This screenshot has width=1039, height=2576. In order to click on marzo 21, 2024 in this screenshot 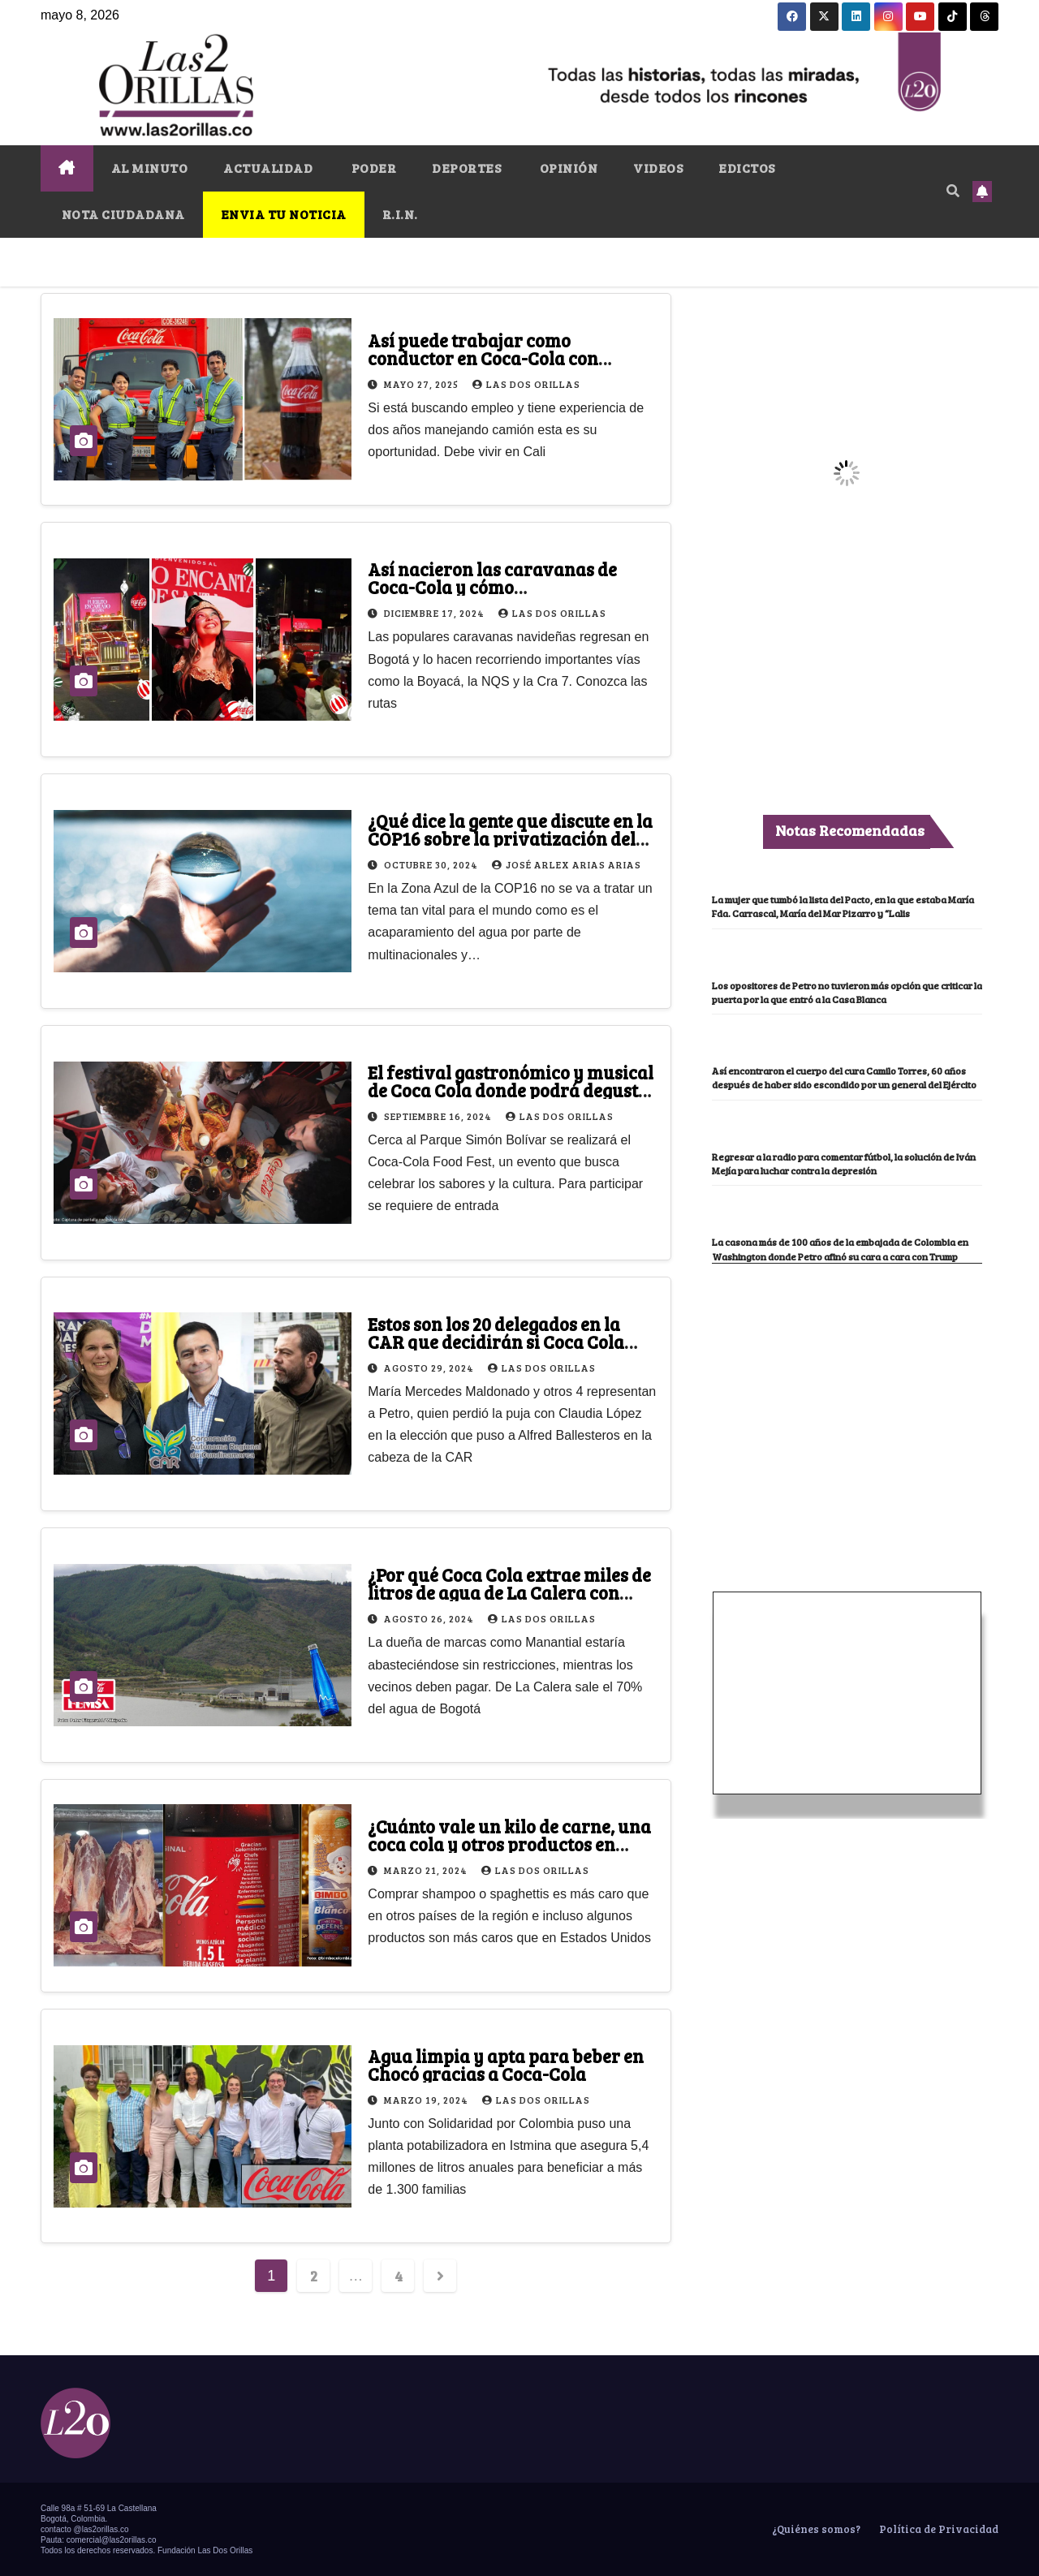, I will do `click(427, 1869)`.